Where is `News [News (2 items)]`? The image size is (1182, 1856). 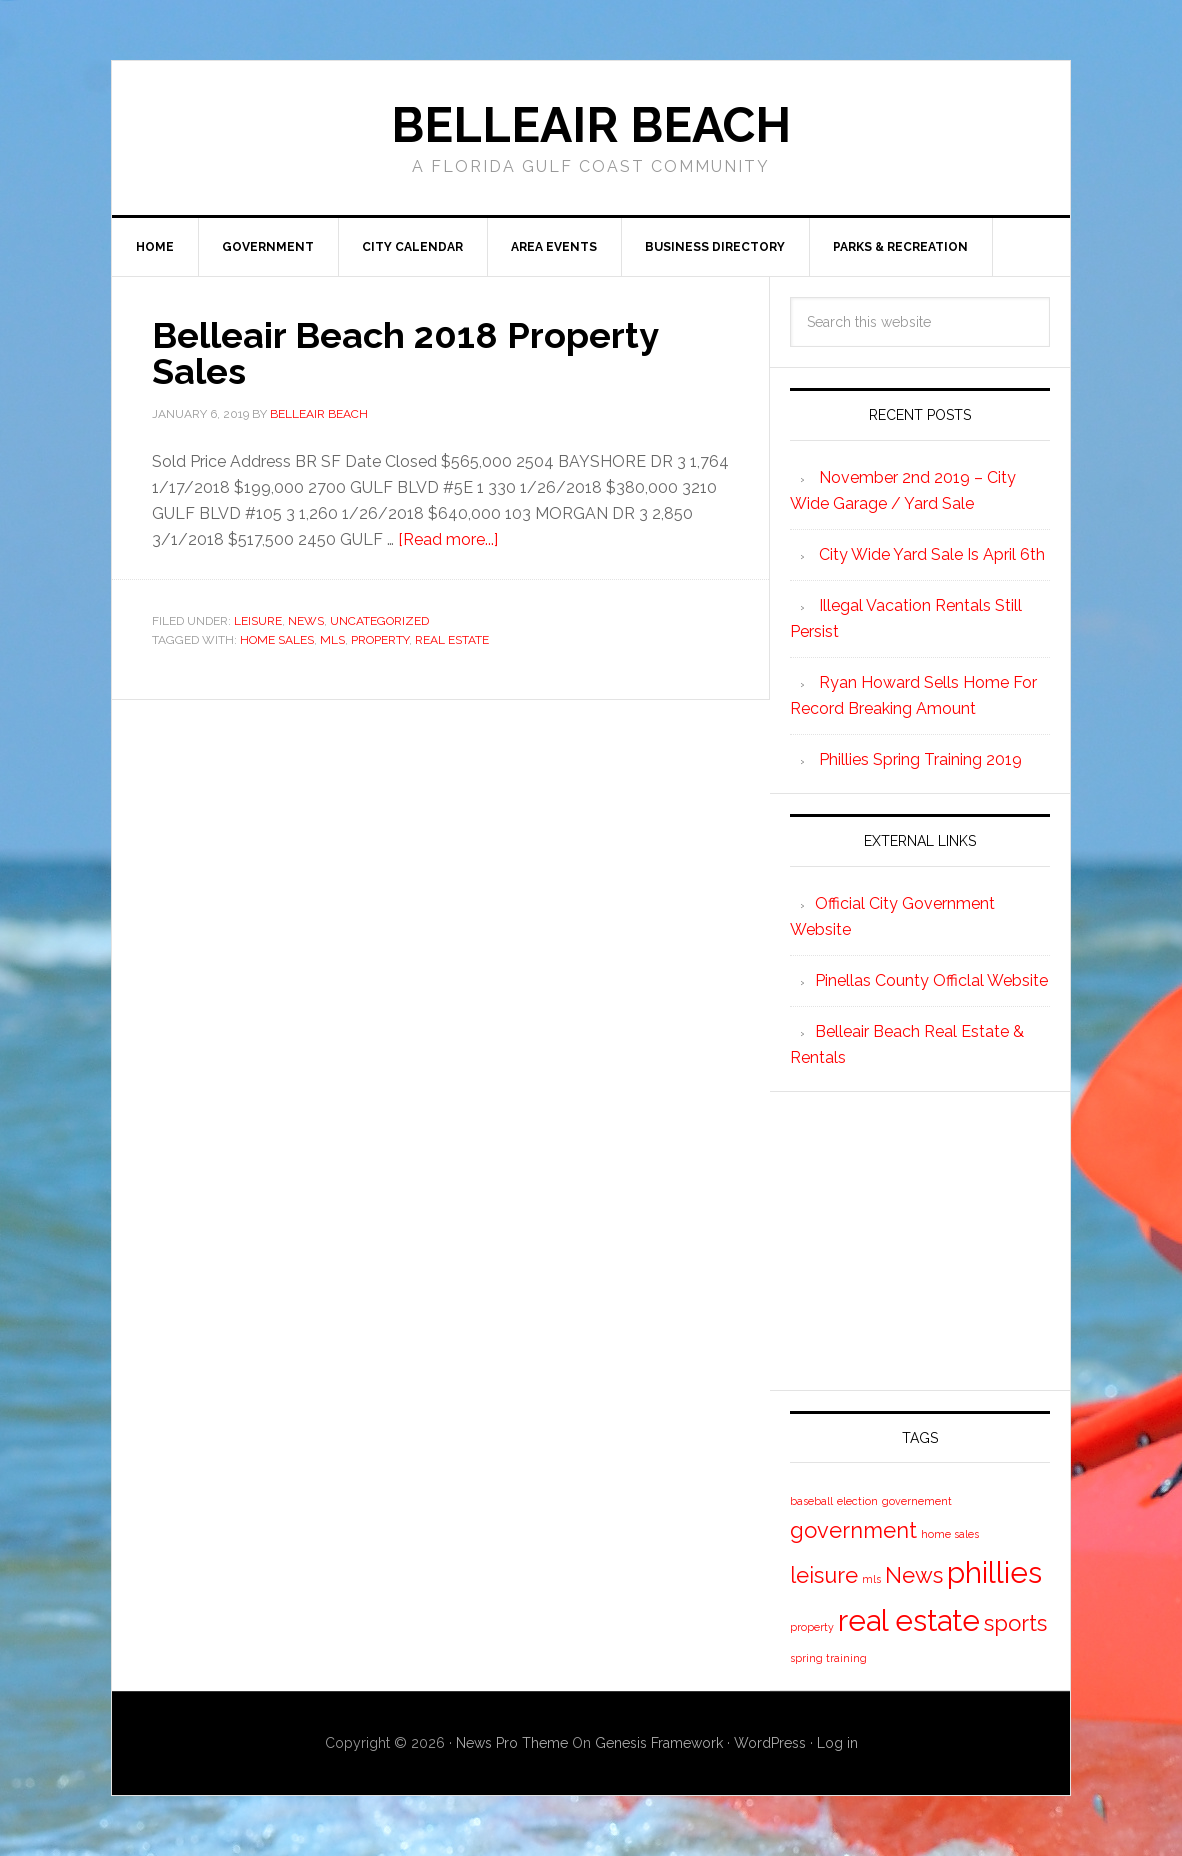 News [News (2 items)] is located at coordinates (914, 1575).